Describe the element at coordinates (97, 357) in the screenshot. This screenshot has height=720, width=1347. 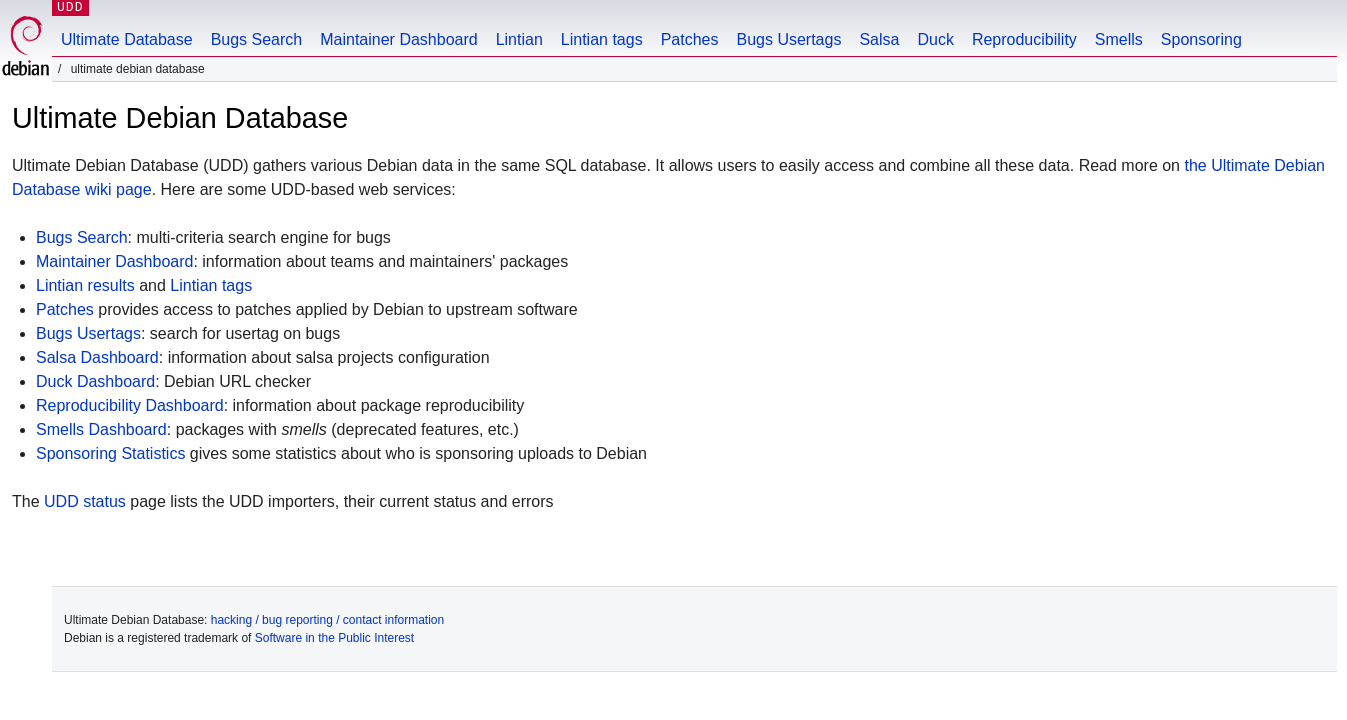
I see `Salsa Dashboard` at that location.